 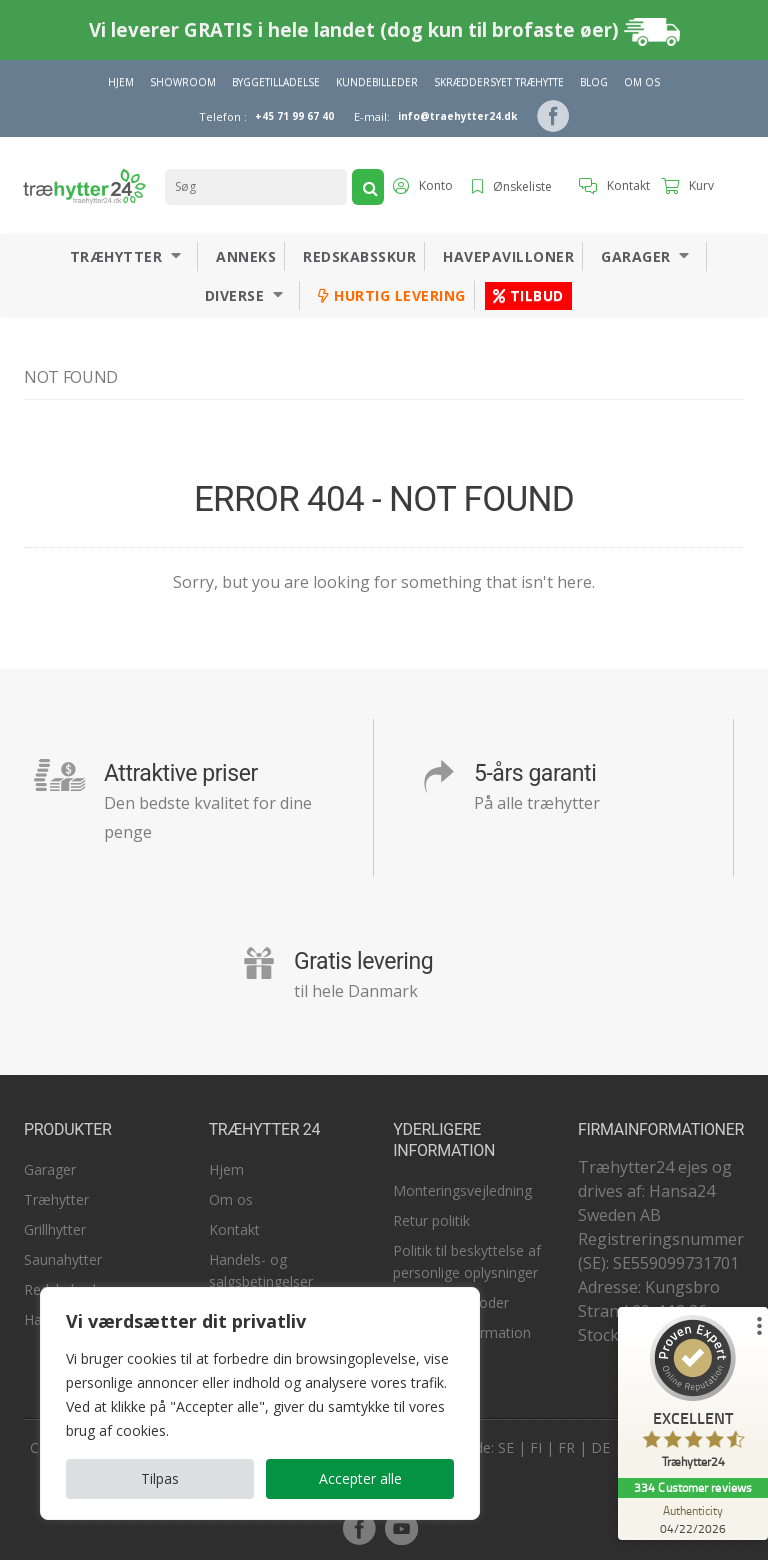 I want to click on Træhytter, so click(x=116, y=256).